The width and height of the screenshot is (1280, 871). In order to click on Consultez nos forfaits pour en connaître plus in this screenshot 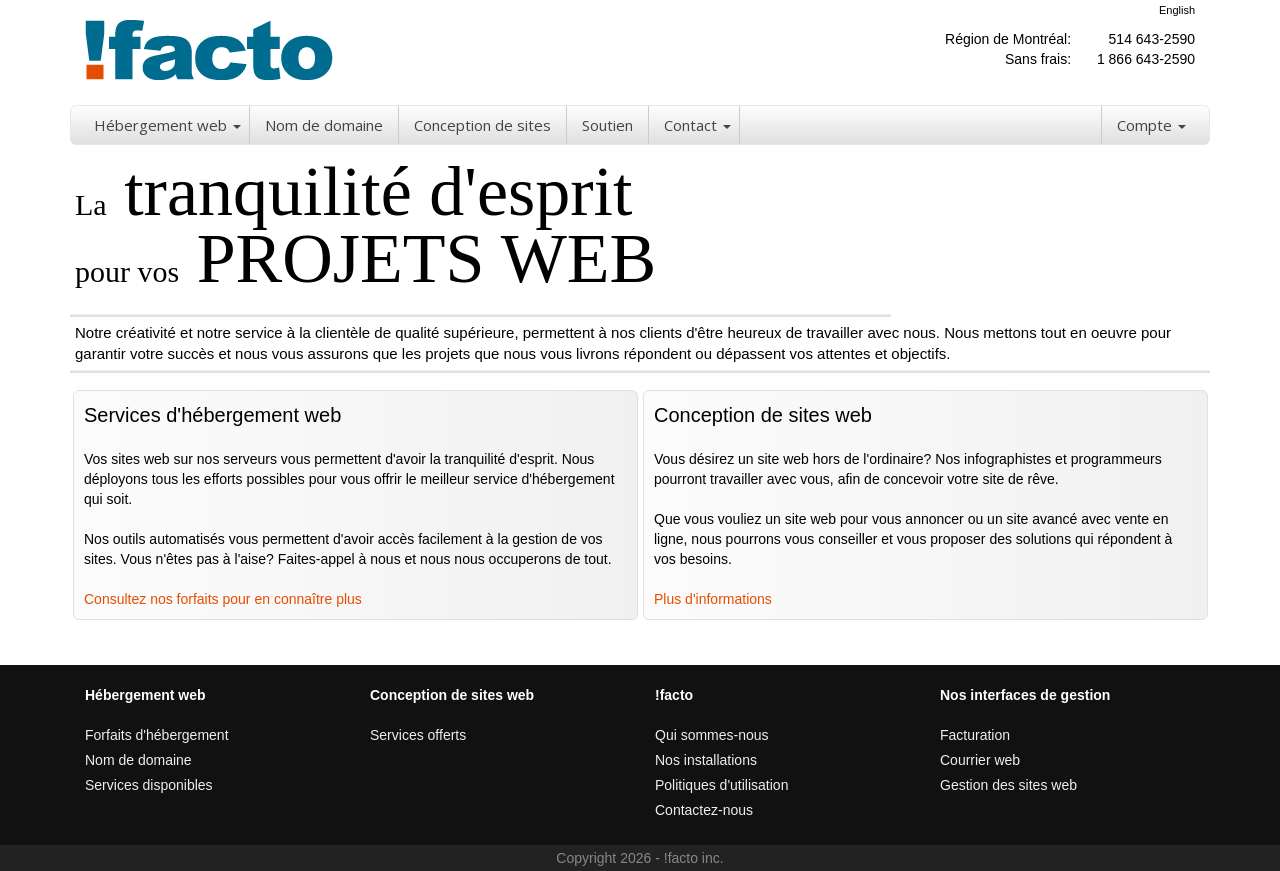, I will do `click(223, 599)`.